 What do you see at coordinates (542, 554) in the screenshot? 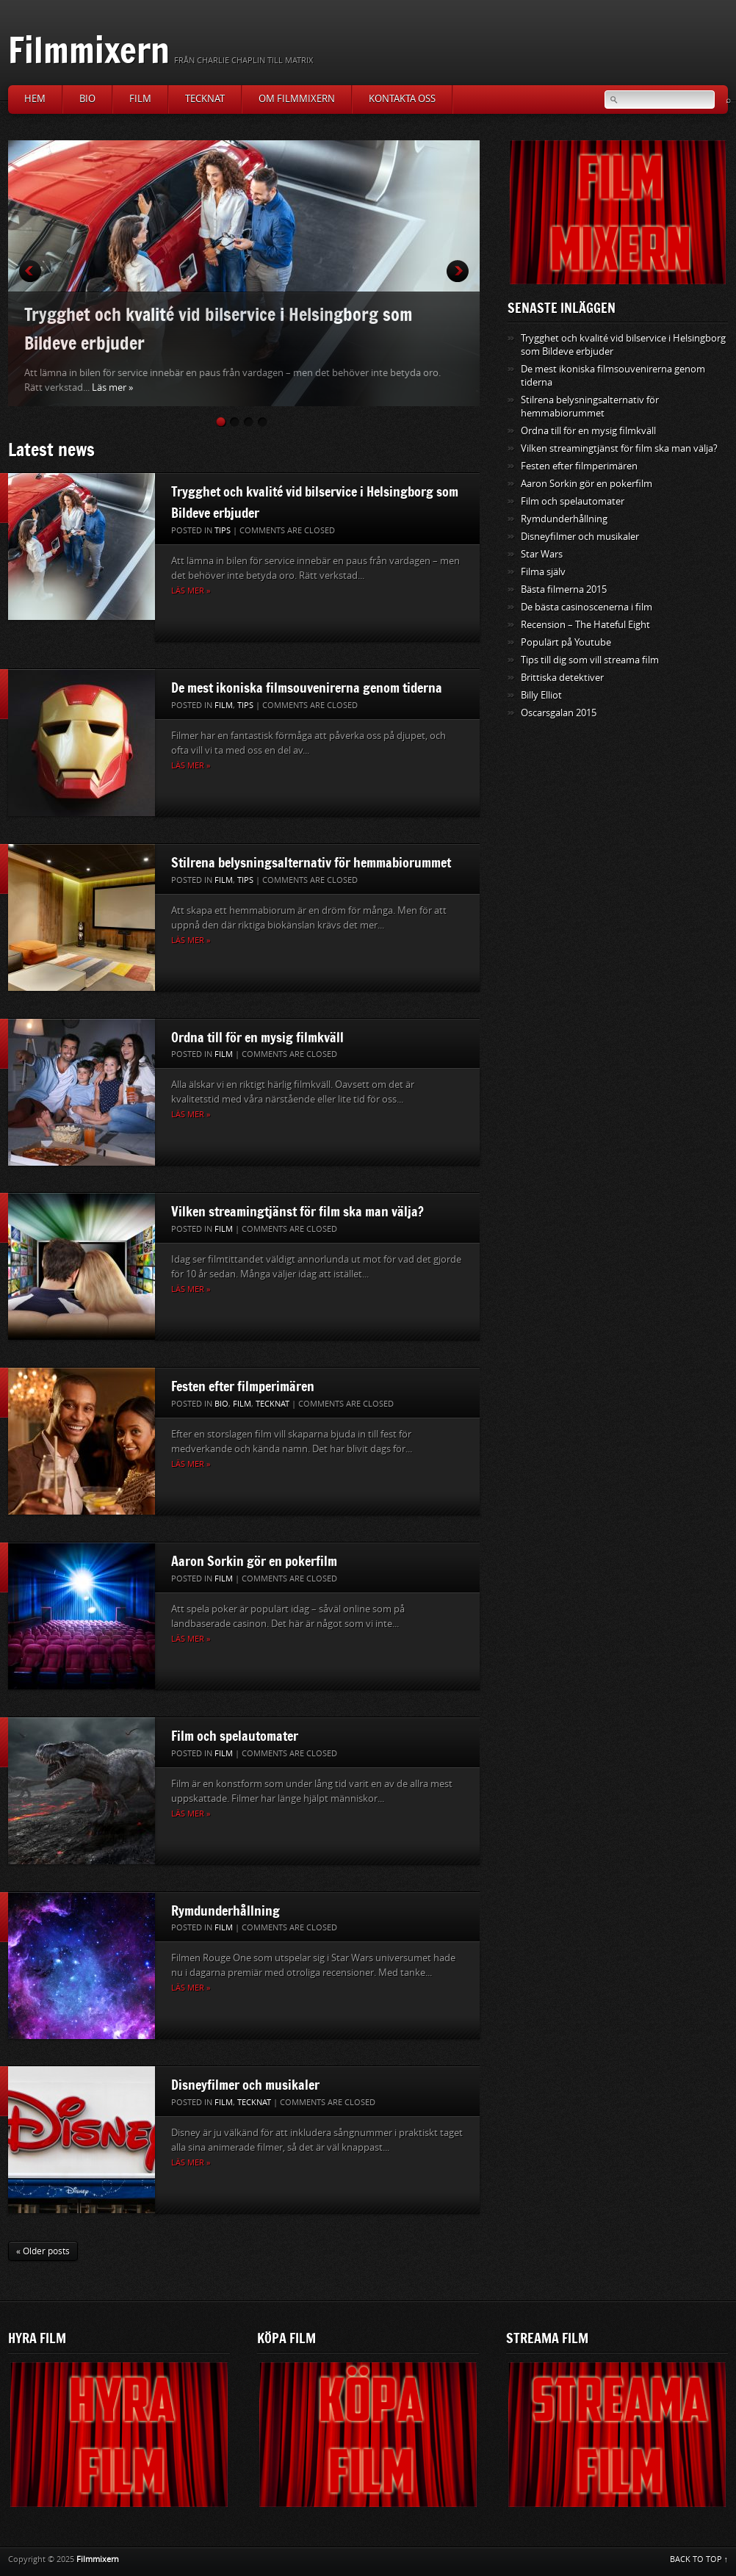
I see `Star Wars` at bounding box center [542, 554].